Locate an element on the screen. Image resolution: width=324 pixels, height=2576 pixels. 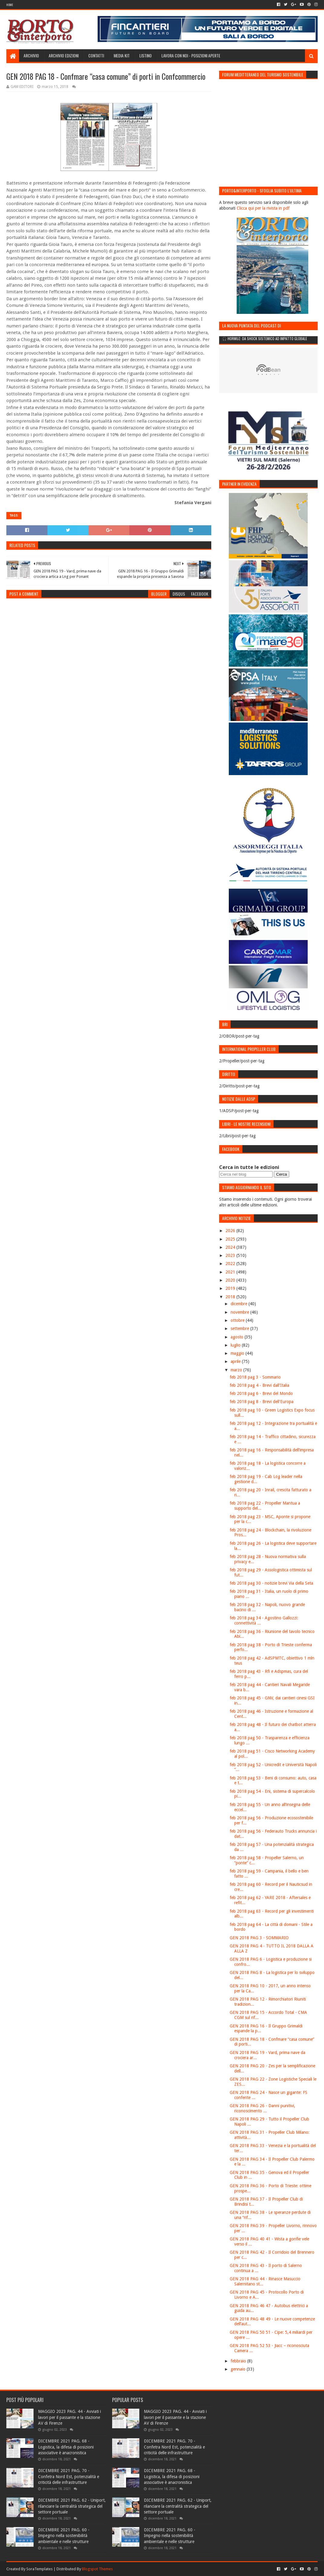
2024 is located at coordinates (230, 1247).